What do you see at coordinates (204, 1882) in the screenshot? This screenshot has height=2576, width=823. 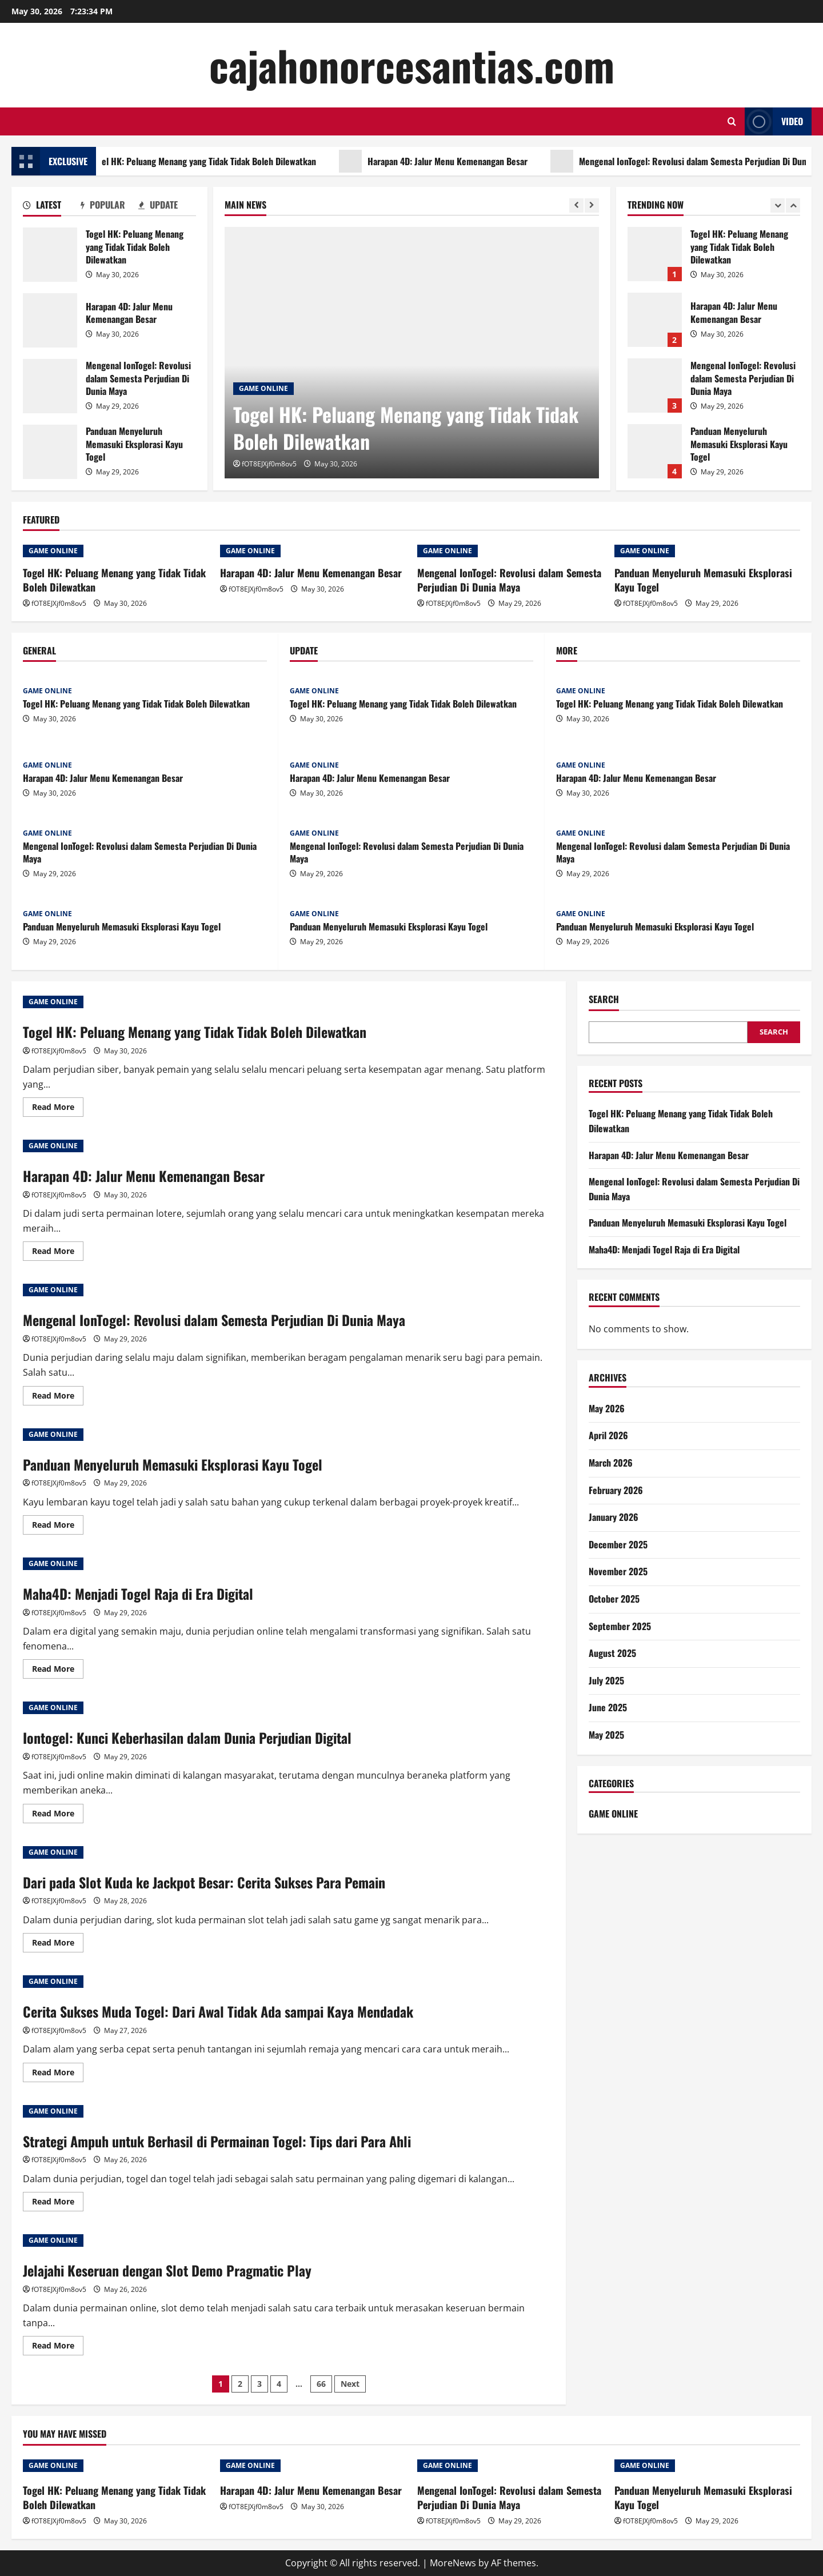 I see `Dari pada Slot Kuda ke Jackpot Besar: Cerita Sukses Para Pemain` at bounding box center [204, 1882].